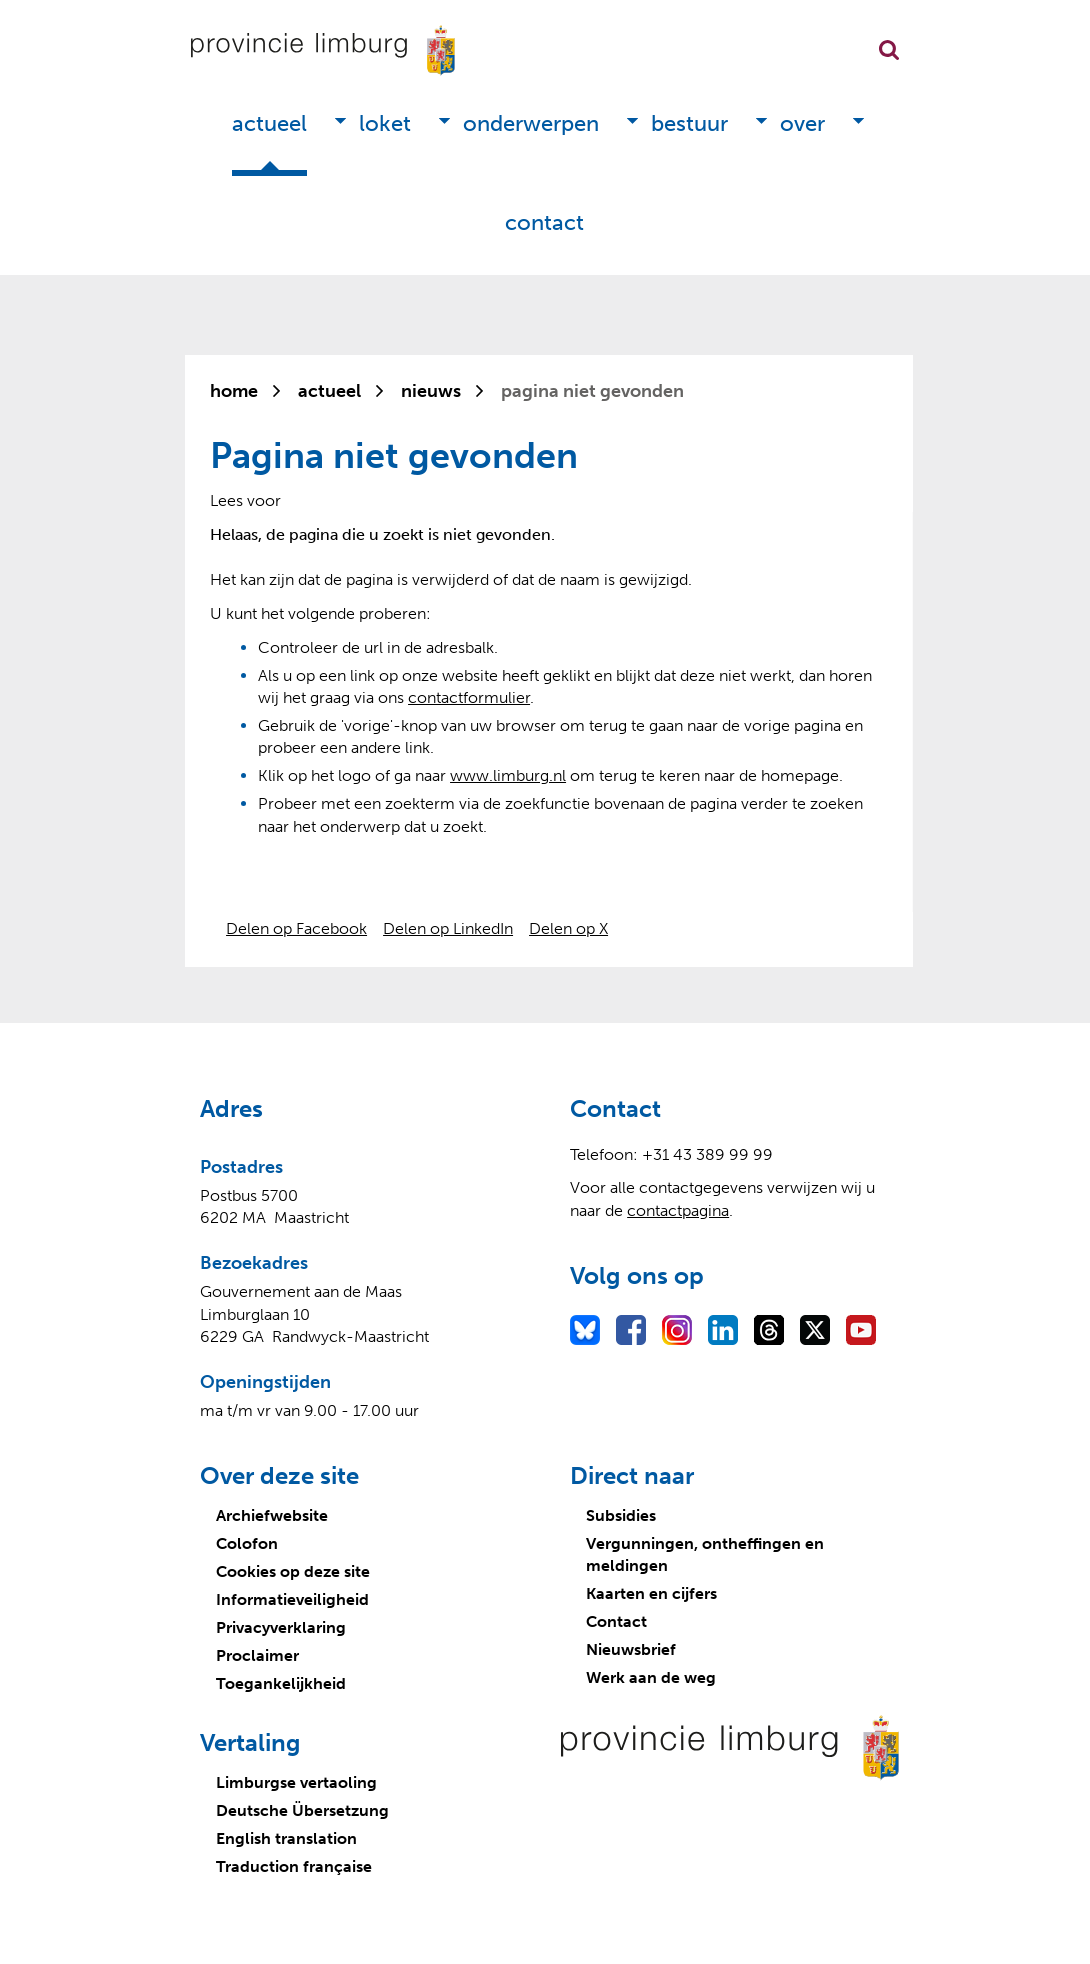 The width and height of the screenshot is (1090, 1964). Describe the element at coordinates (269, 123) in the screenshot. I see `Actueel` at that location.